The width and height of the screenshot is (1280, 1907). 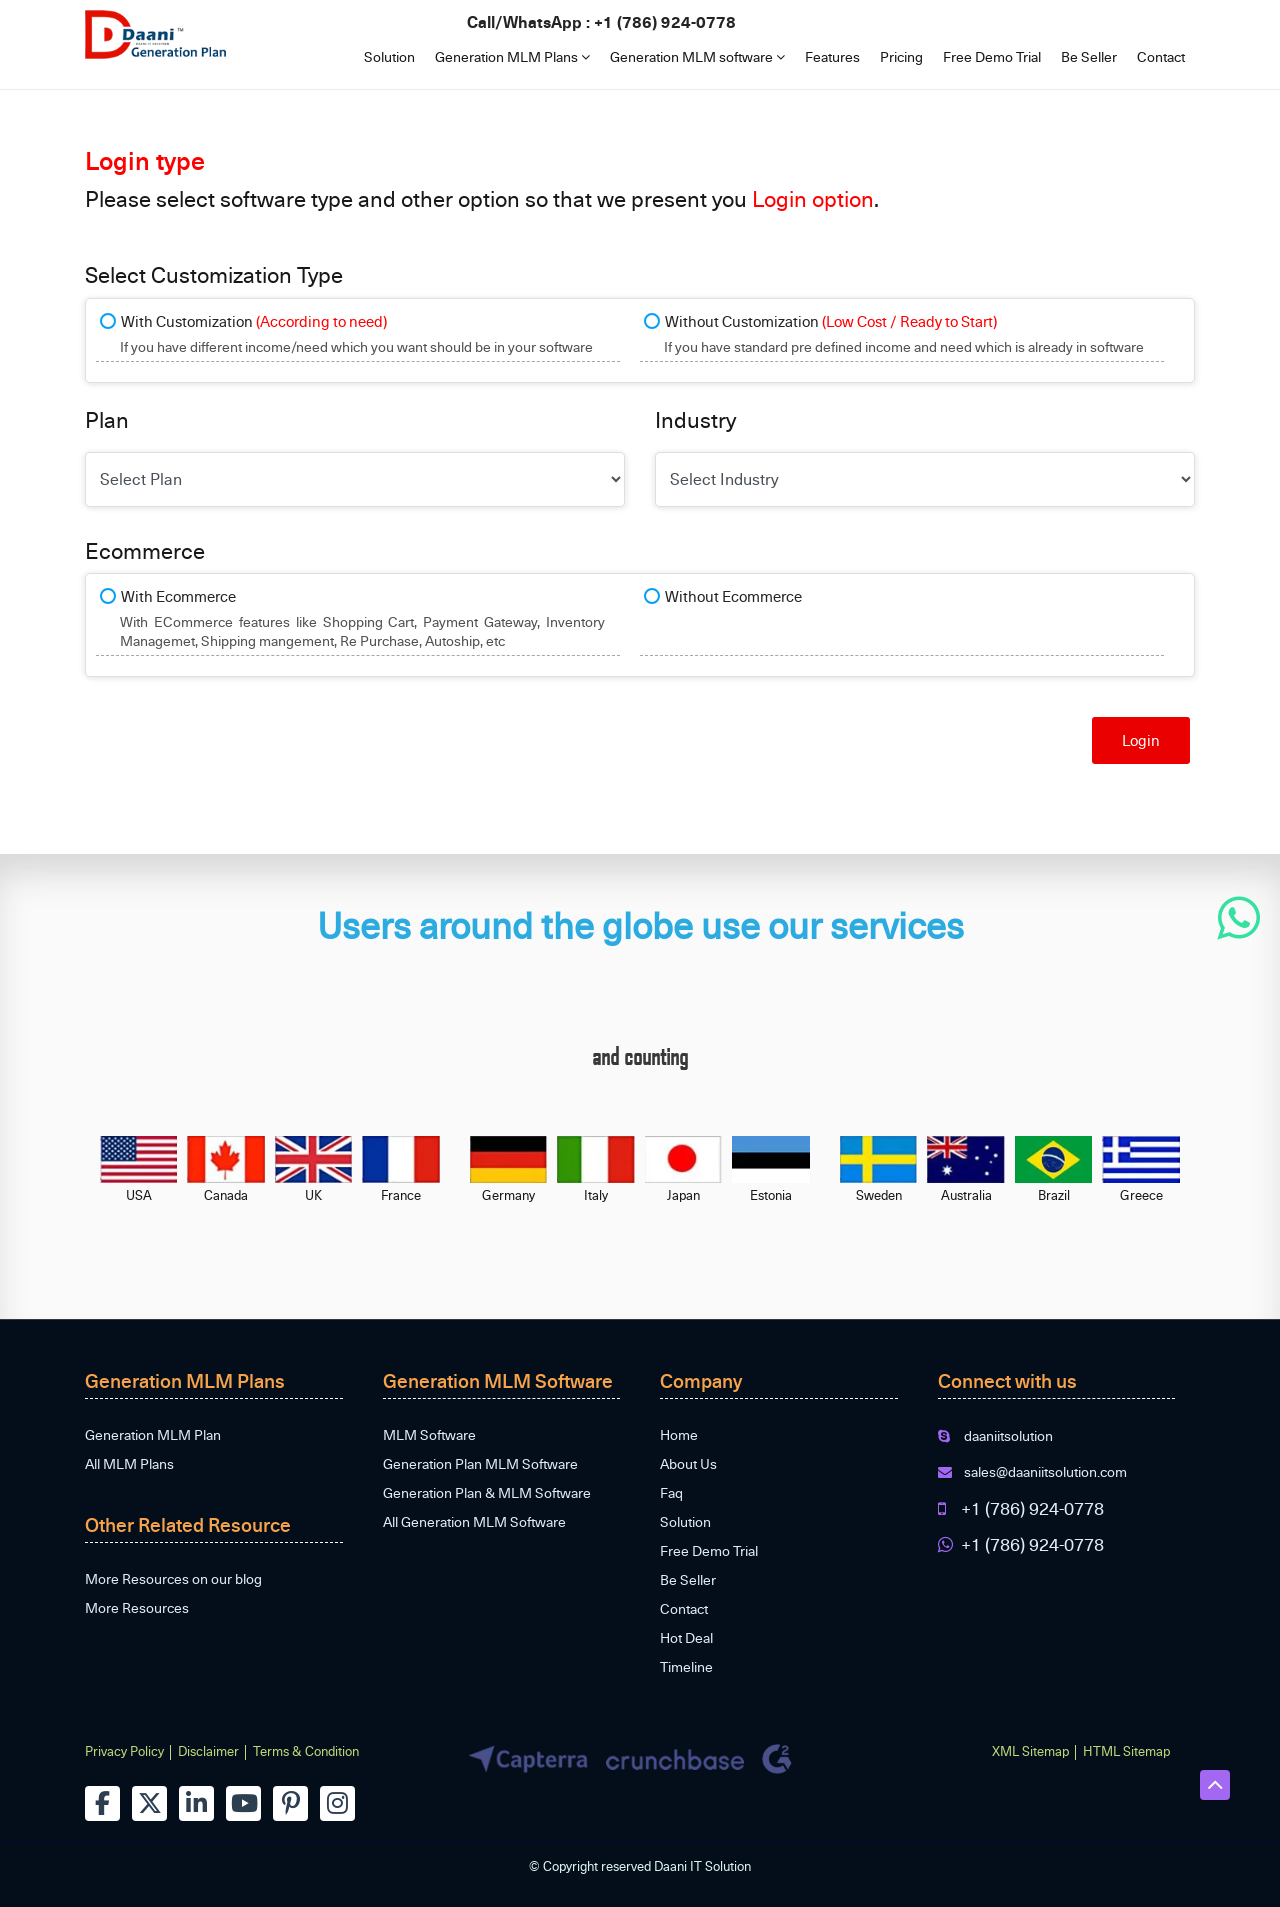 I want to click on XML Sitemap, so click(x=1030, y=1751).